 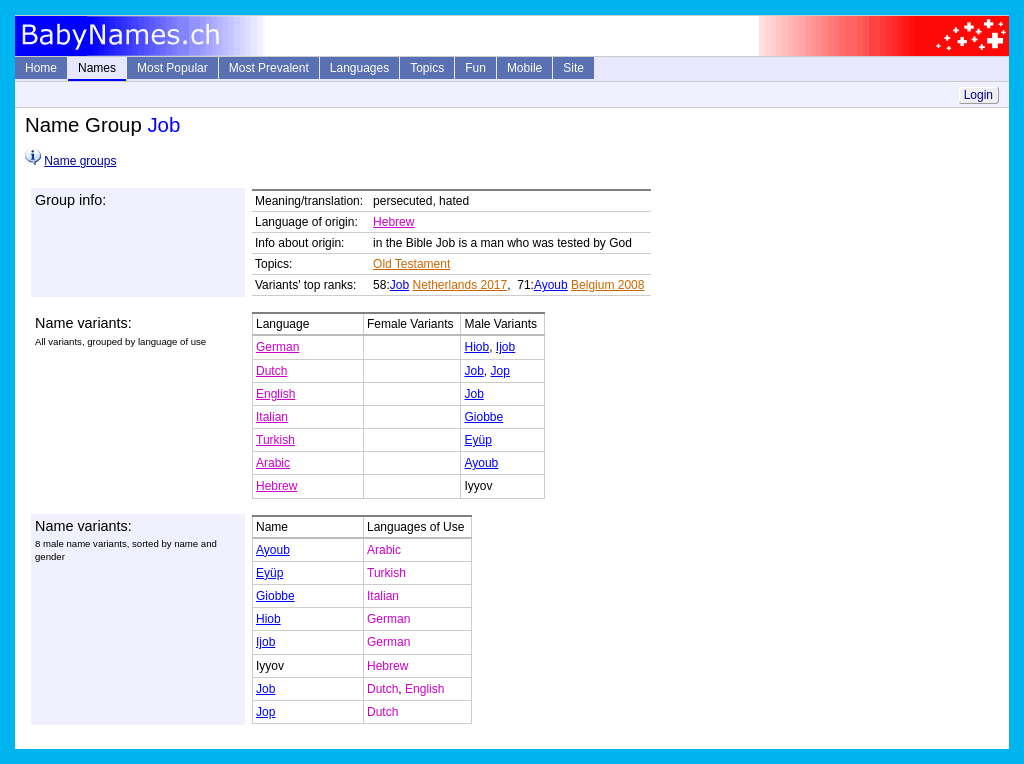 I want to click on Giobbe, so click(x=483, y=417).